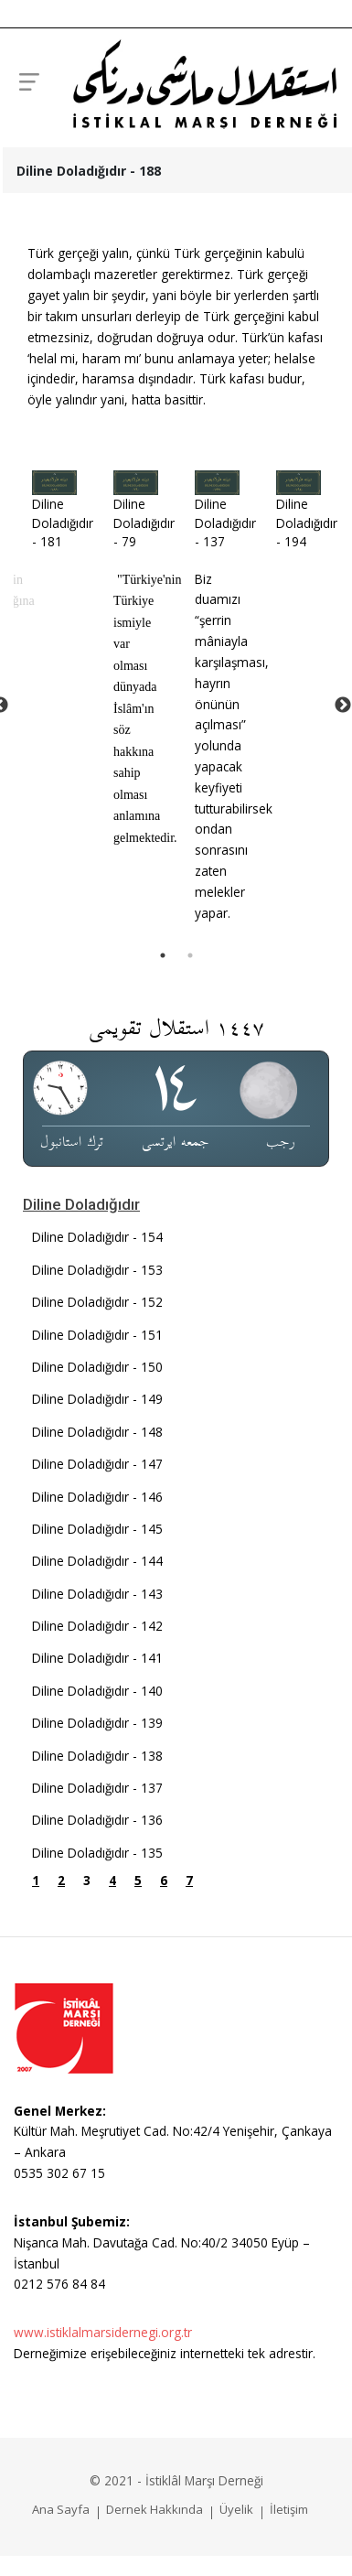  I want to click on İletişim, so click(289, 2509).